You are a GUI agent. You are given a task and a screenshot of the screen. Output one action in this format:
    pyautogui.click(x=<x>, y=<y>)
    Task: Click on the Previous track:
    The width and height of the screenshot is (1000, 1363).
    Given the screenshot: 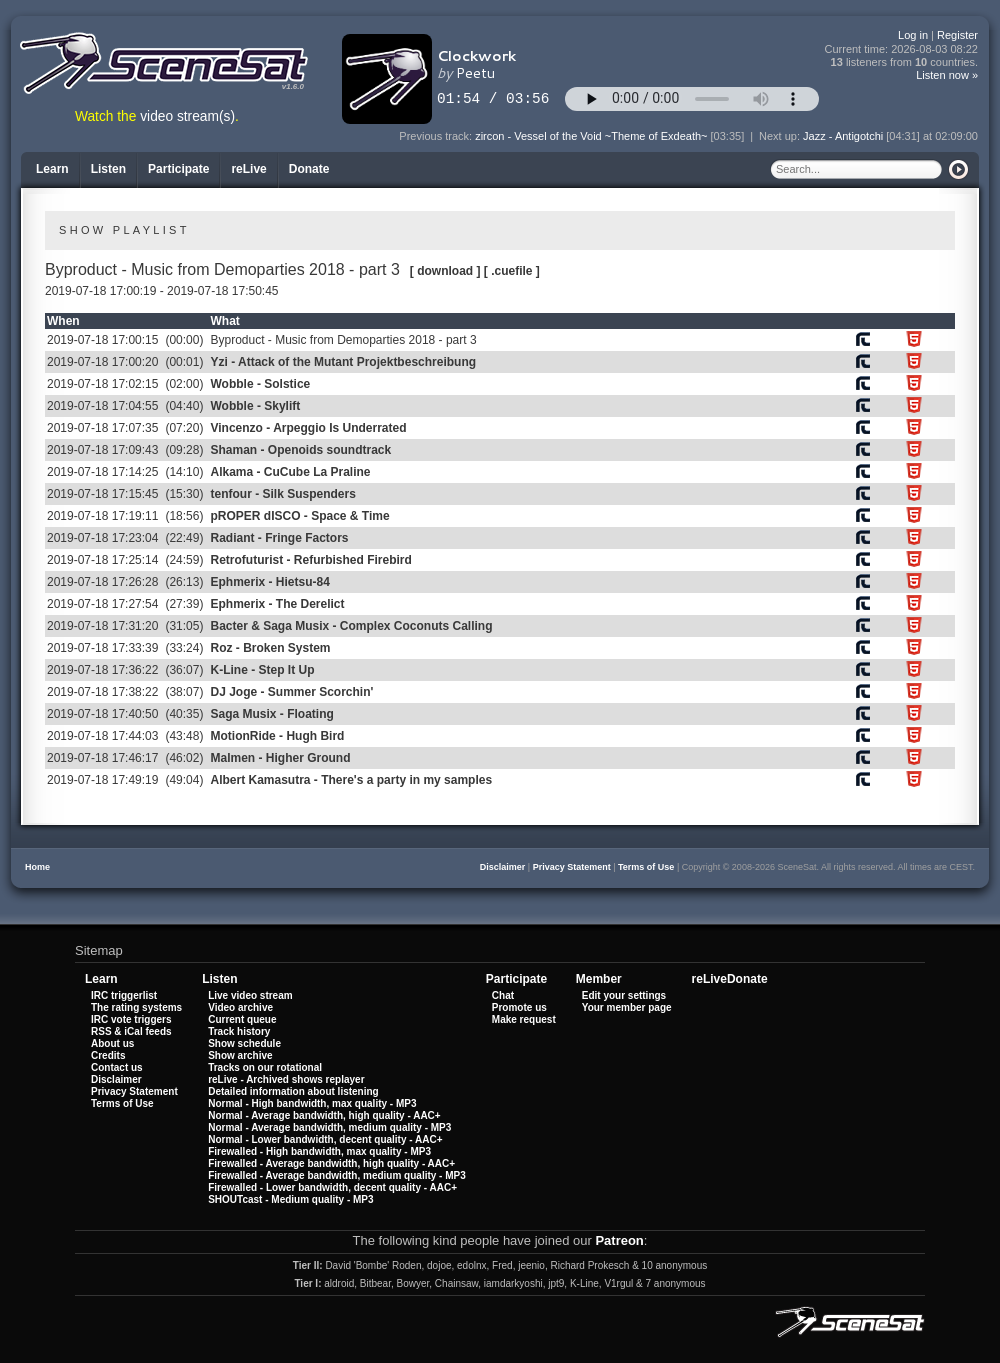 What is the action you would take?
    pyautogui.click(x=437, y=136)
    